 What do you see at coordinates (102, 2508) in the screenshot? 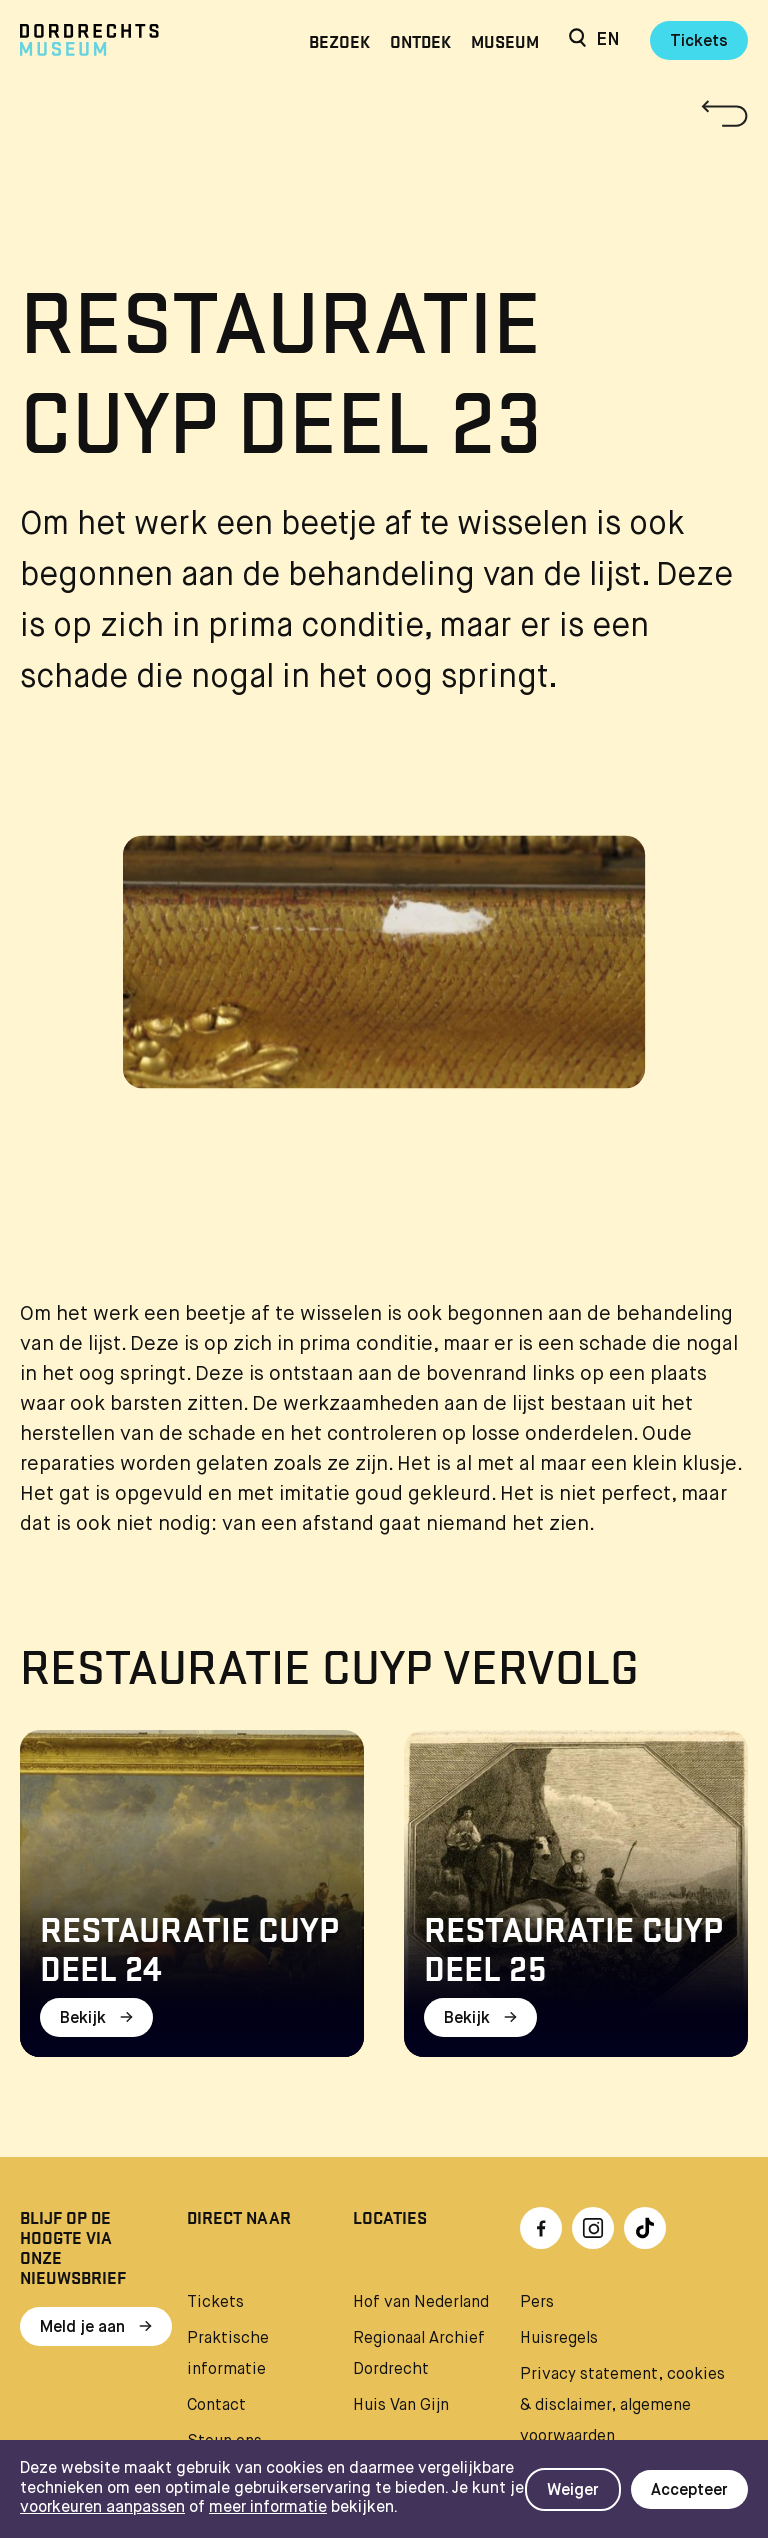
I see `voorkeuren aanpassen` at bounding box center [102, 2508].